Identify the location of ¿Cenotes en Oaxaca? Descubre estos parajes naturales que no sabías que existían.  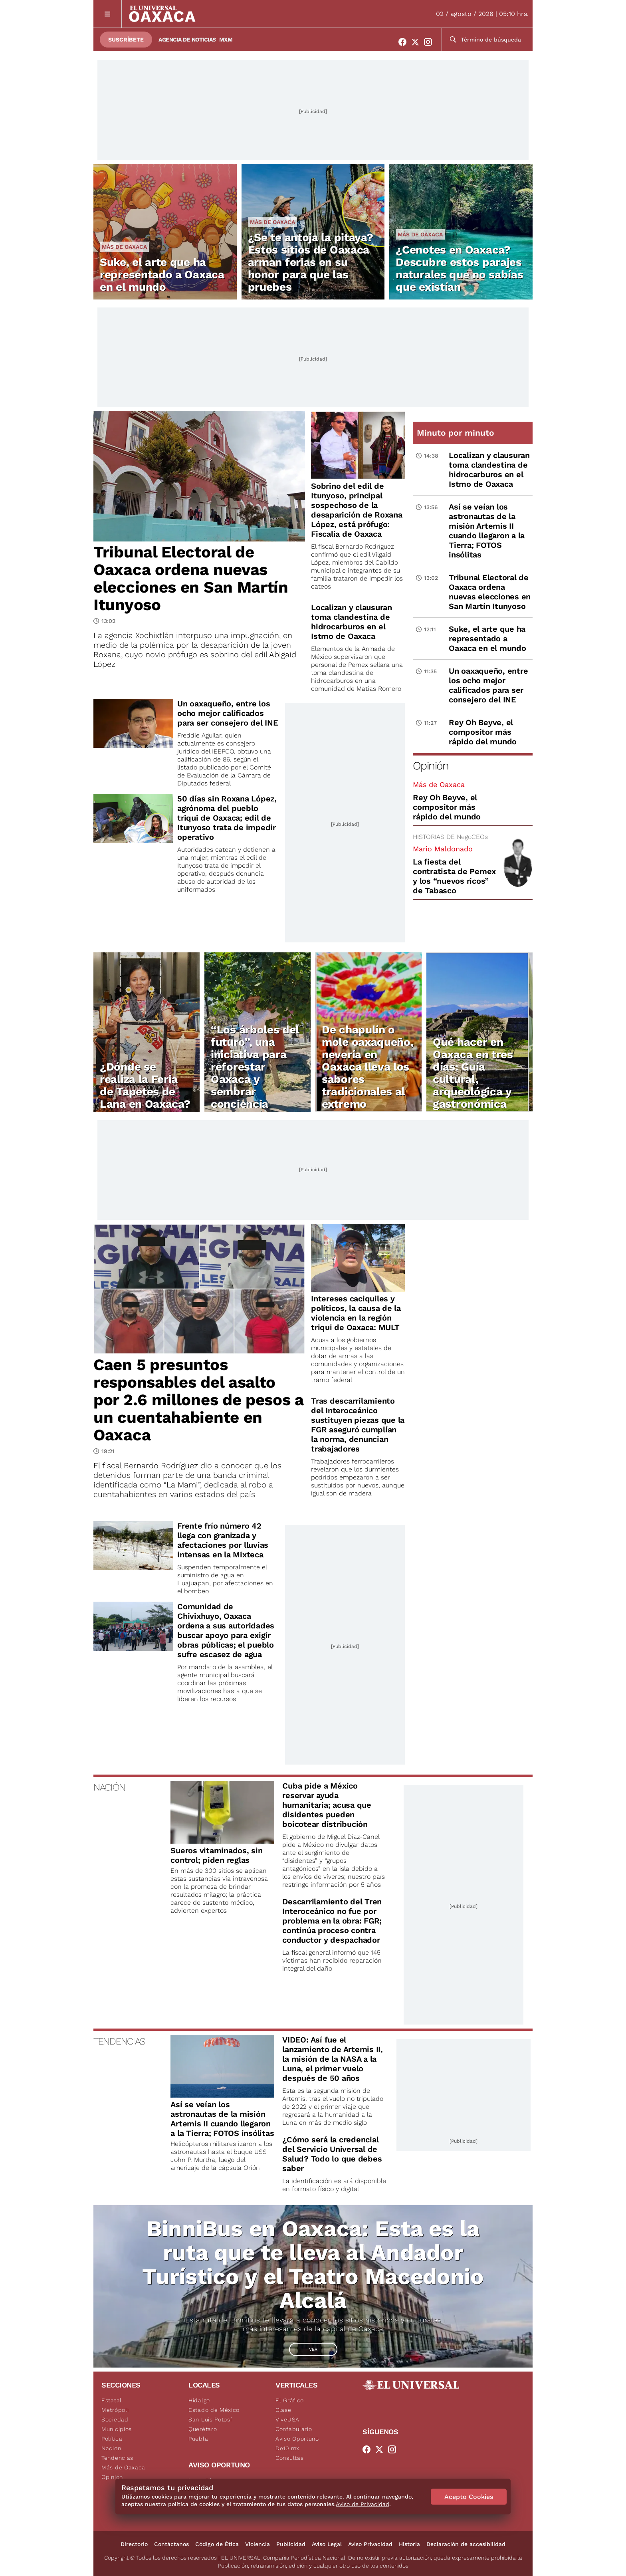
(459, 268).